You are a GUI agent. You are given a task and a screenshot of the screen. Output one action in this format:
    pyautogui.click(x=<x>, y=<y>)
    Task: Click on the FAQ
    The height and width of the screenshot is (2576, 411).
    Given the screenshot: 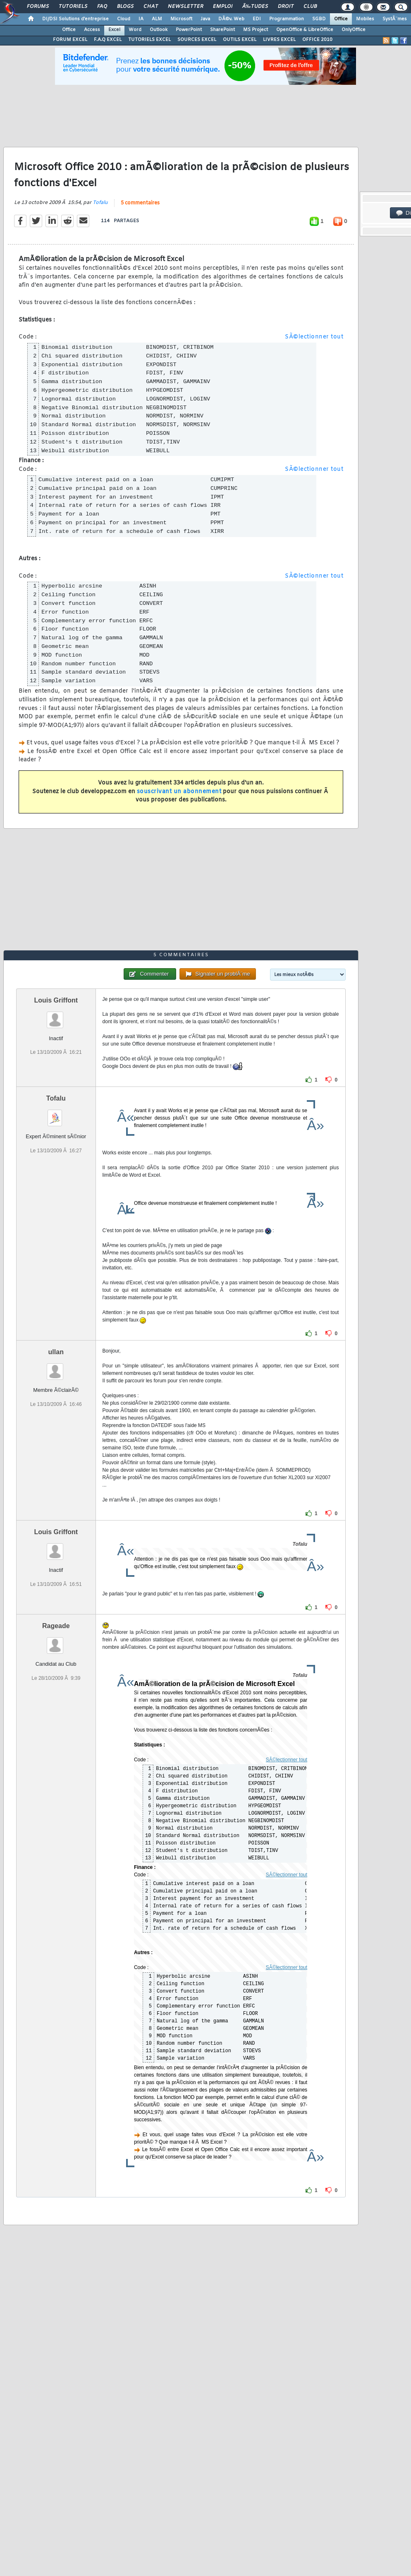 What is the action you would take?
    pyautogui.click(x=102, y=6)
    